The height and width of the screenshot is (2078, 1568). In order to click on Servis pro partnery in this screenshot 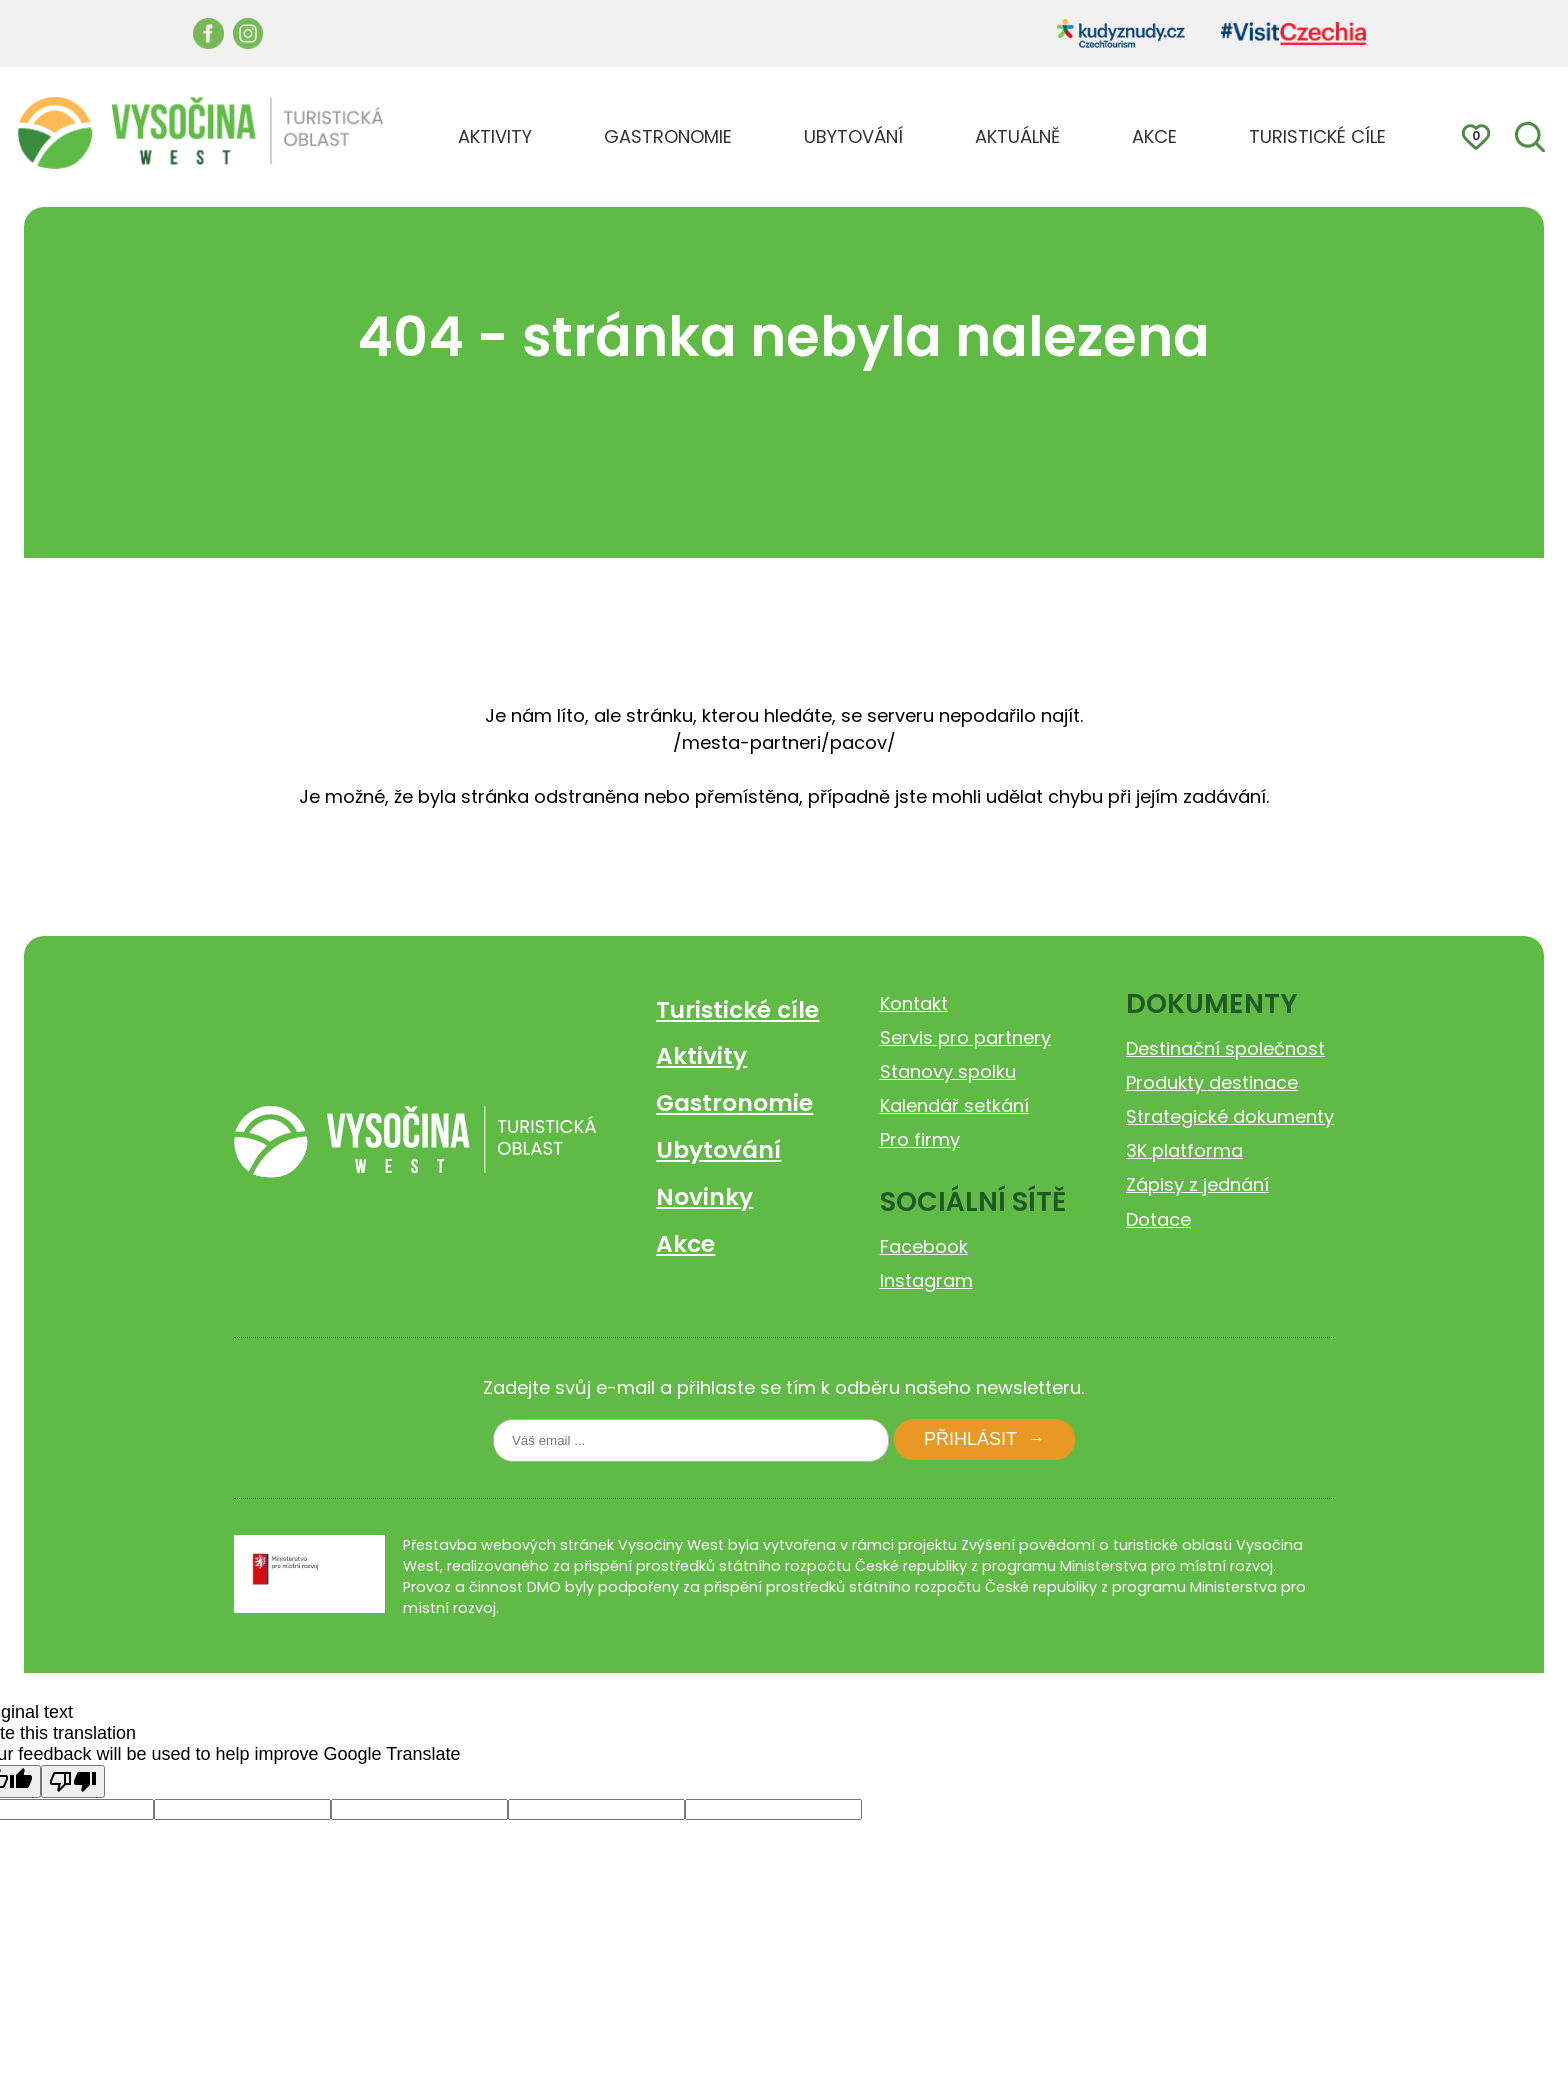, I will do `click(965, 1037)`.